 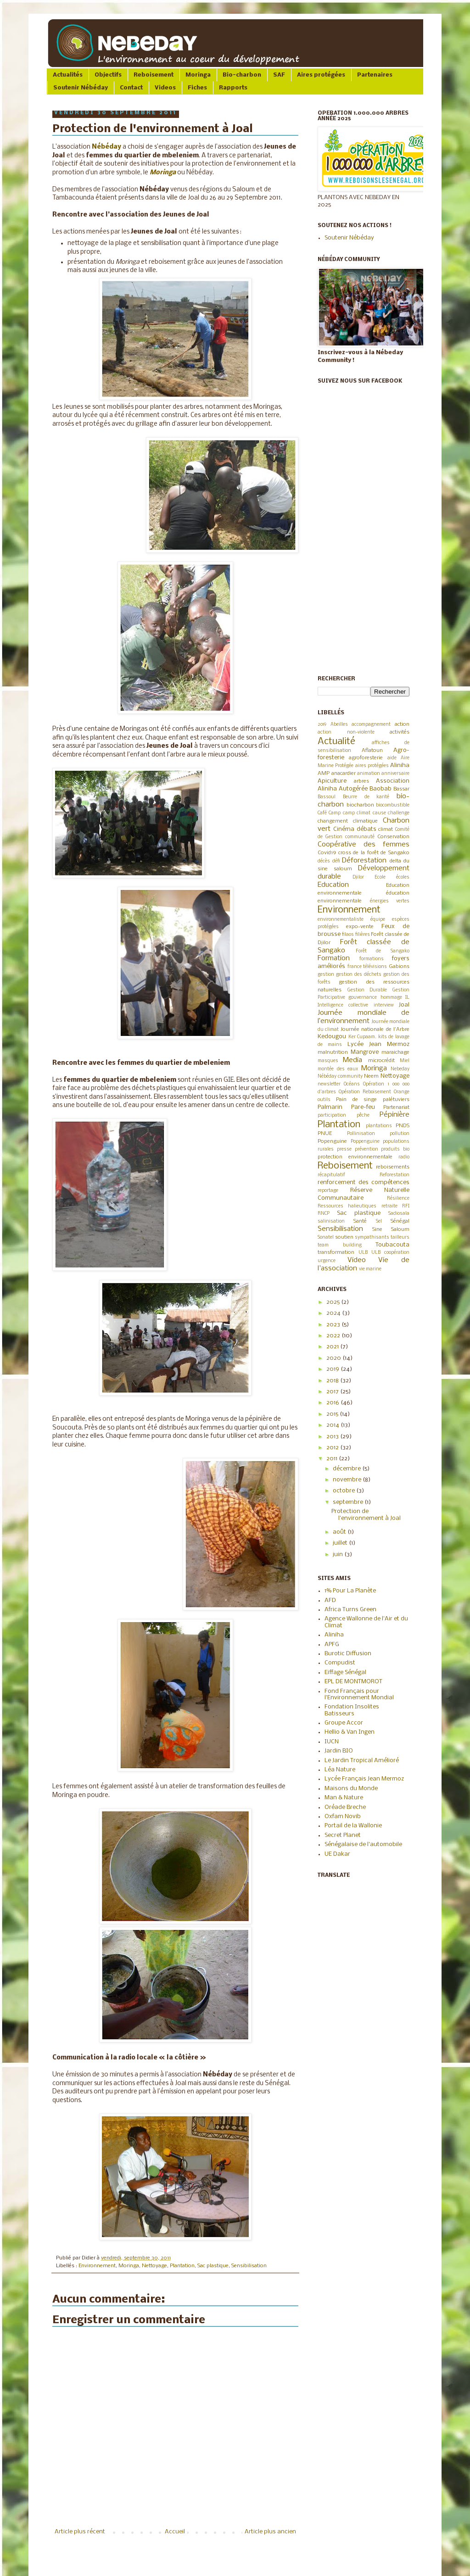 What do you see at coordinates (344, 1798) in the screenshot?
I see `Man & Nature` at bounding box center [344, 1798].